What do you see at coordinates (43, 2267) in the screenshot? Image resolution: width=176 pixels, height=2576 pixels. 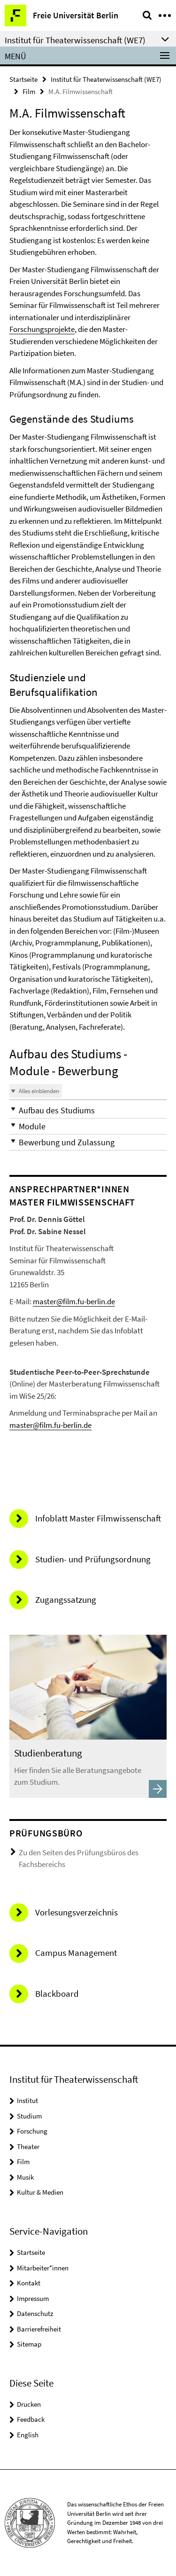 I see `Mitarbeiter*innen` at bounding box center [43, 2267].